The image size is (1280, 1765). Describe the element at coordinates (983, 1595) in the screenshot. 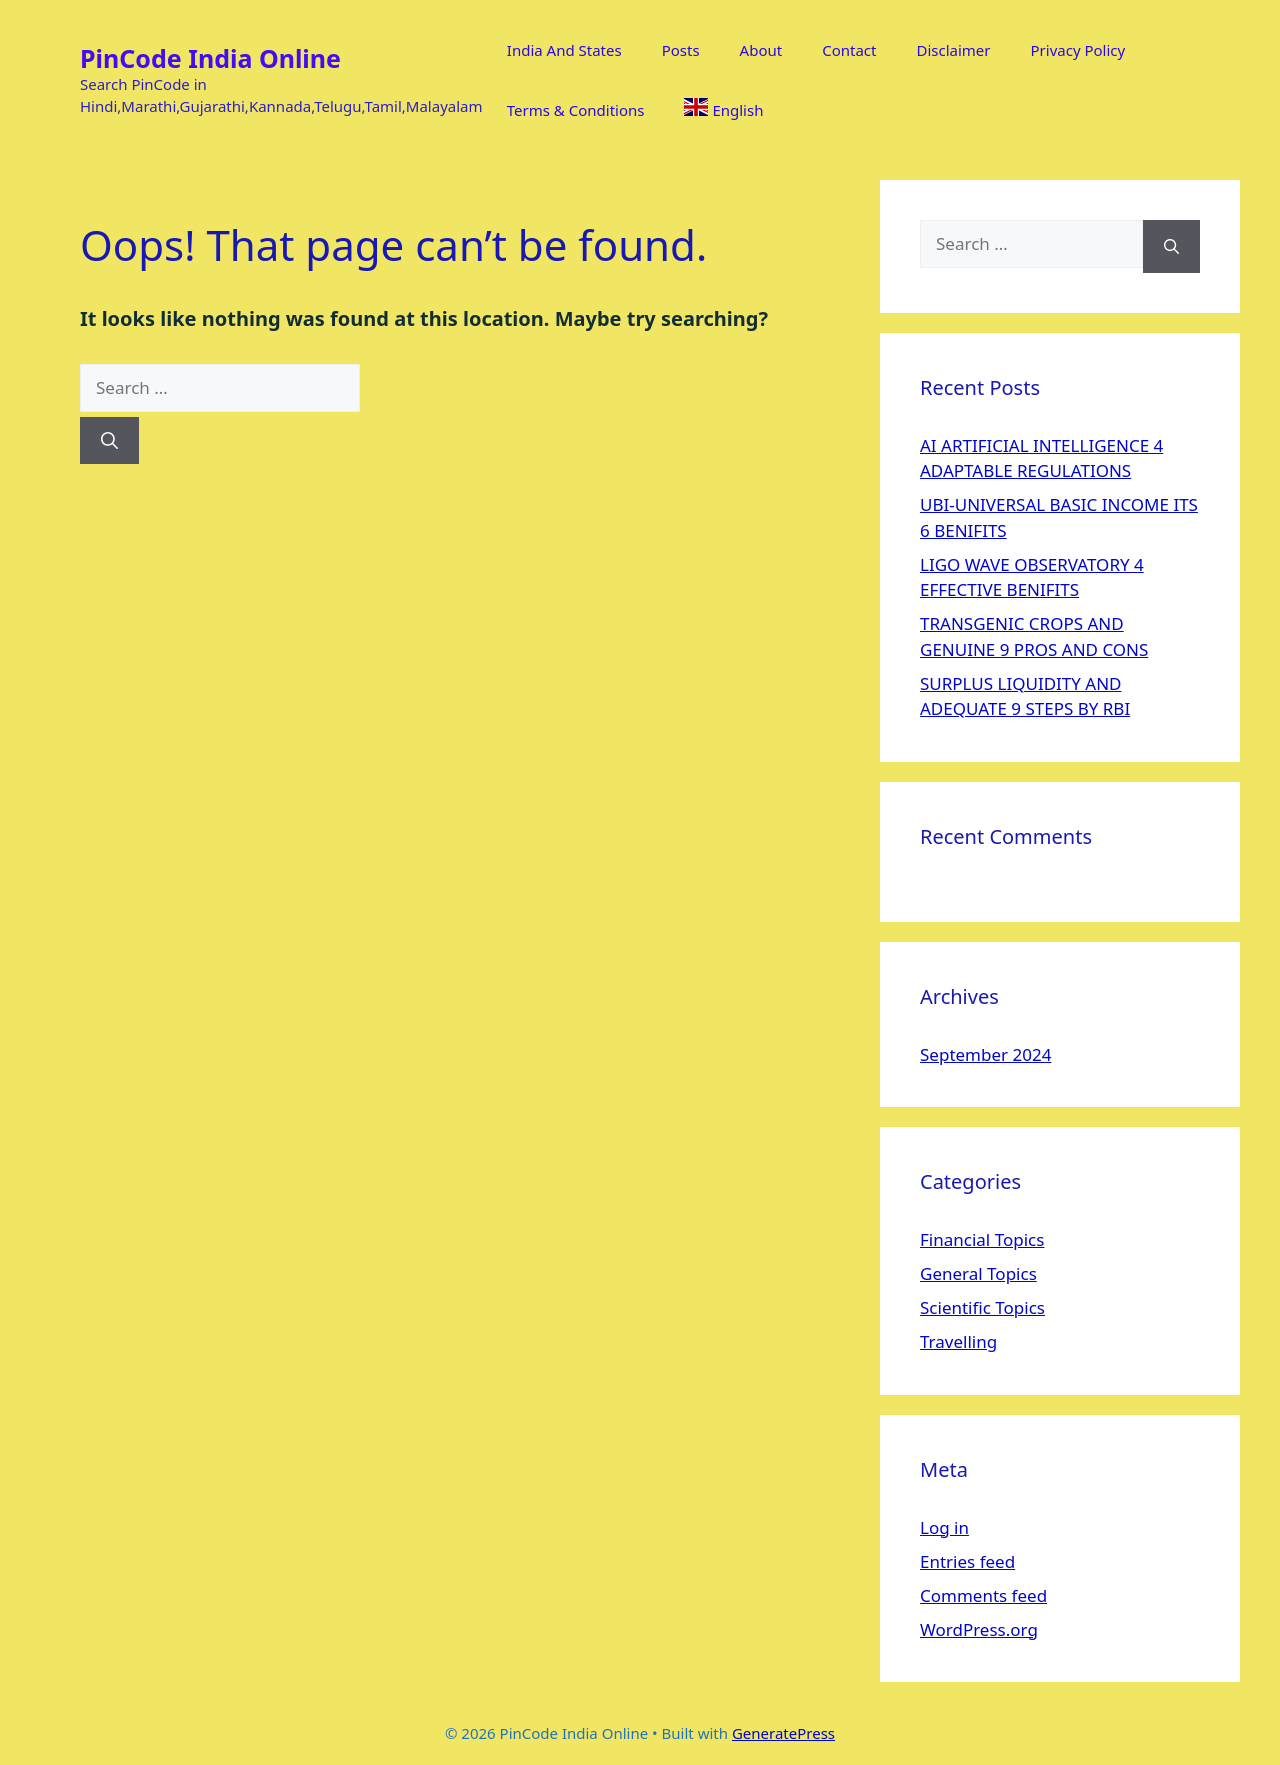

I see `Comments feed` at that location.